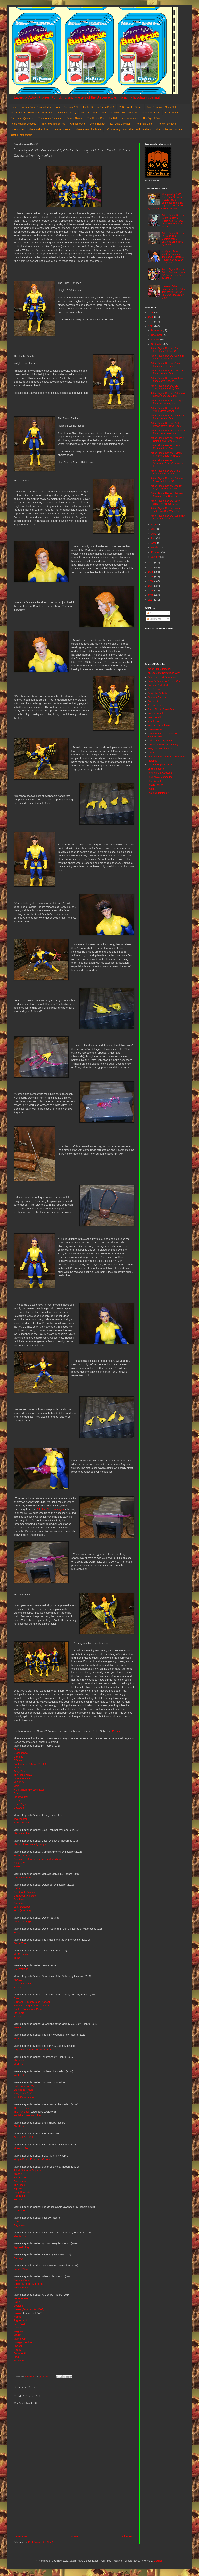 This screenshot has height=2576, width=199. Describe the element at coordinates (168, 447) in the screenshot. I see `Action Figure Review: T.U.5.C.C. Engineer from Cos...` at that location.